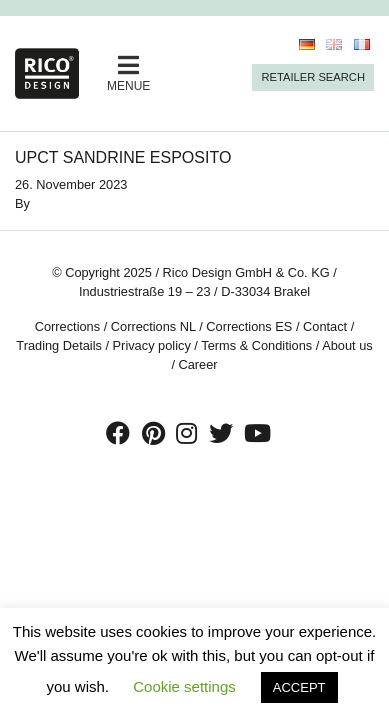  I want to click on Career, so click(198, 364).